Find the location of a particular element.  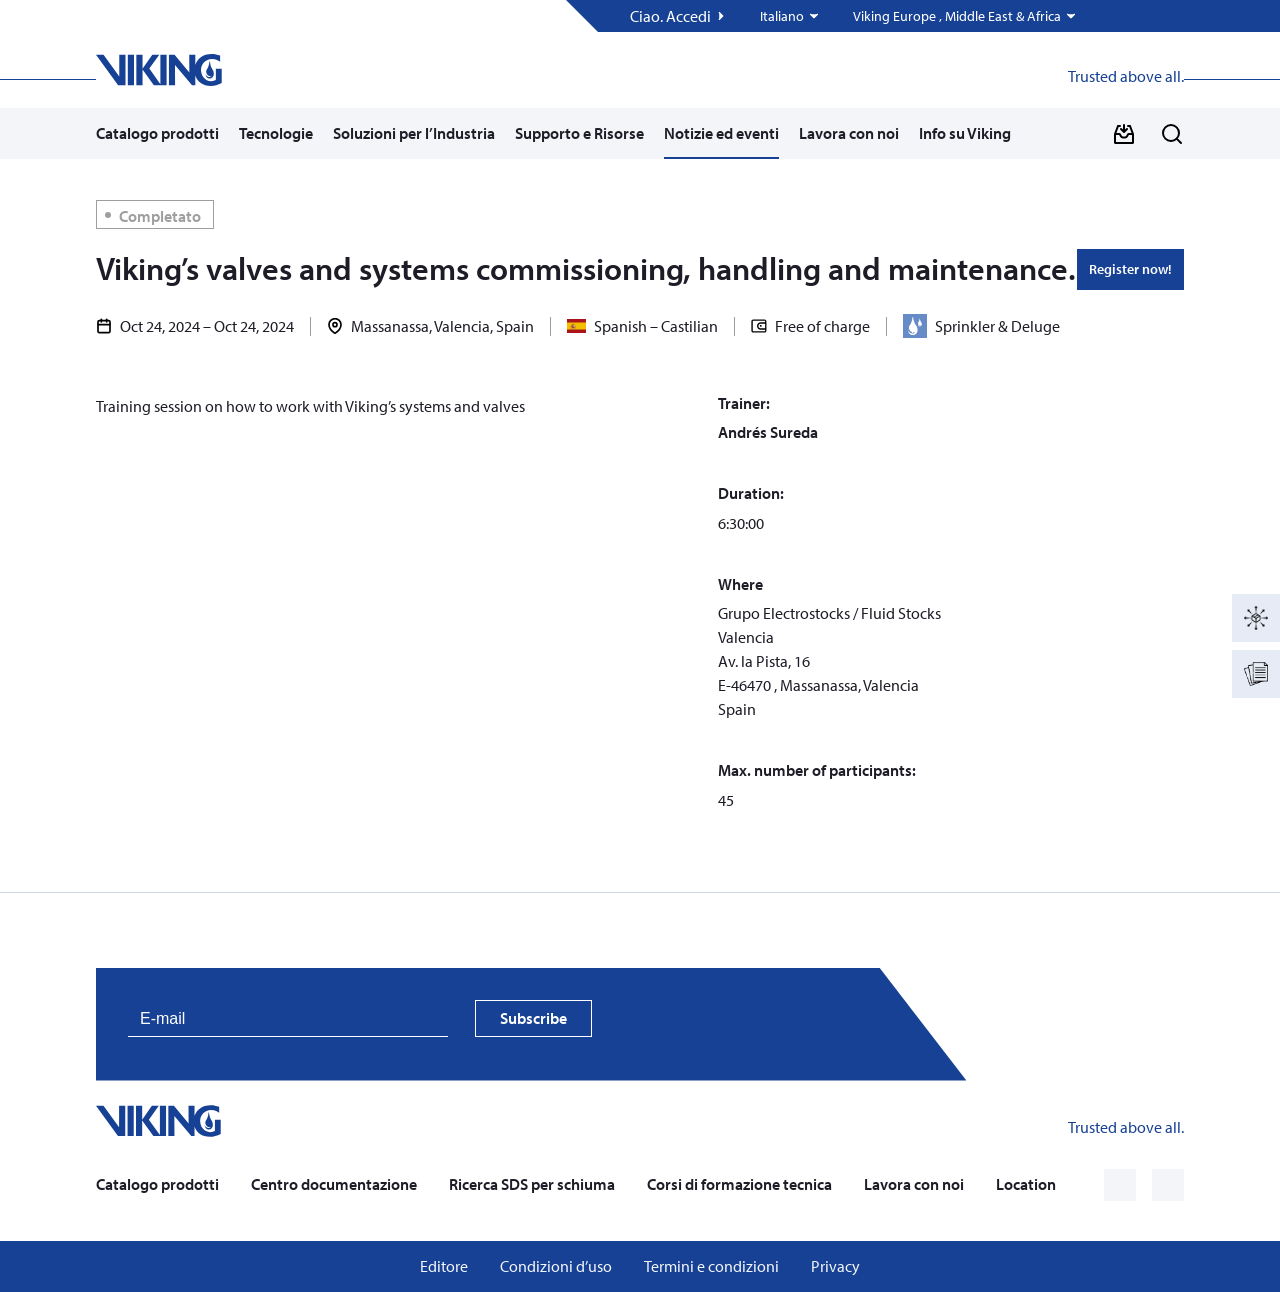

[Catalogo prodotti] is located at coordinates (1256, 618).